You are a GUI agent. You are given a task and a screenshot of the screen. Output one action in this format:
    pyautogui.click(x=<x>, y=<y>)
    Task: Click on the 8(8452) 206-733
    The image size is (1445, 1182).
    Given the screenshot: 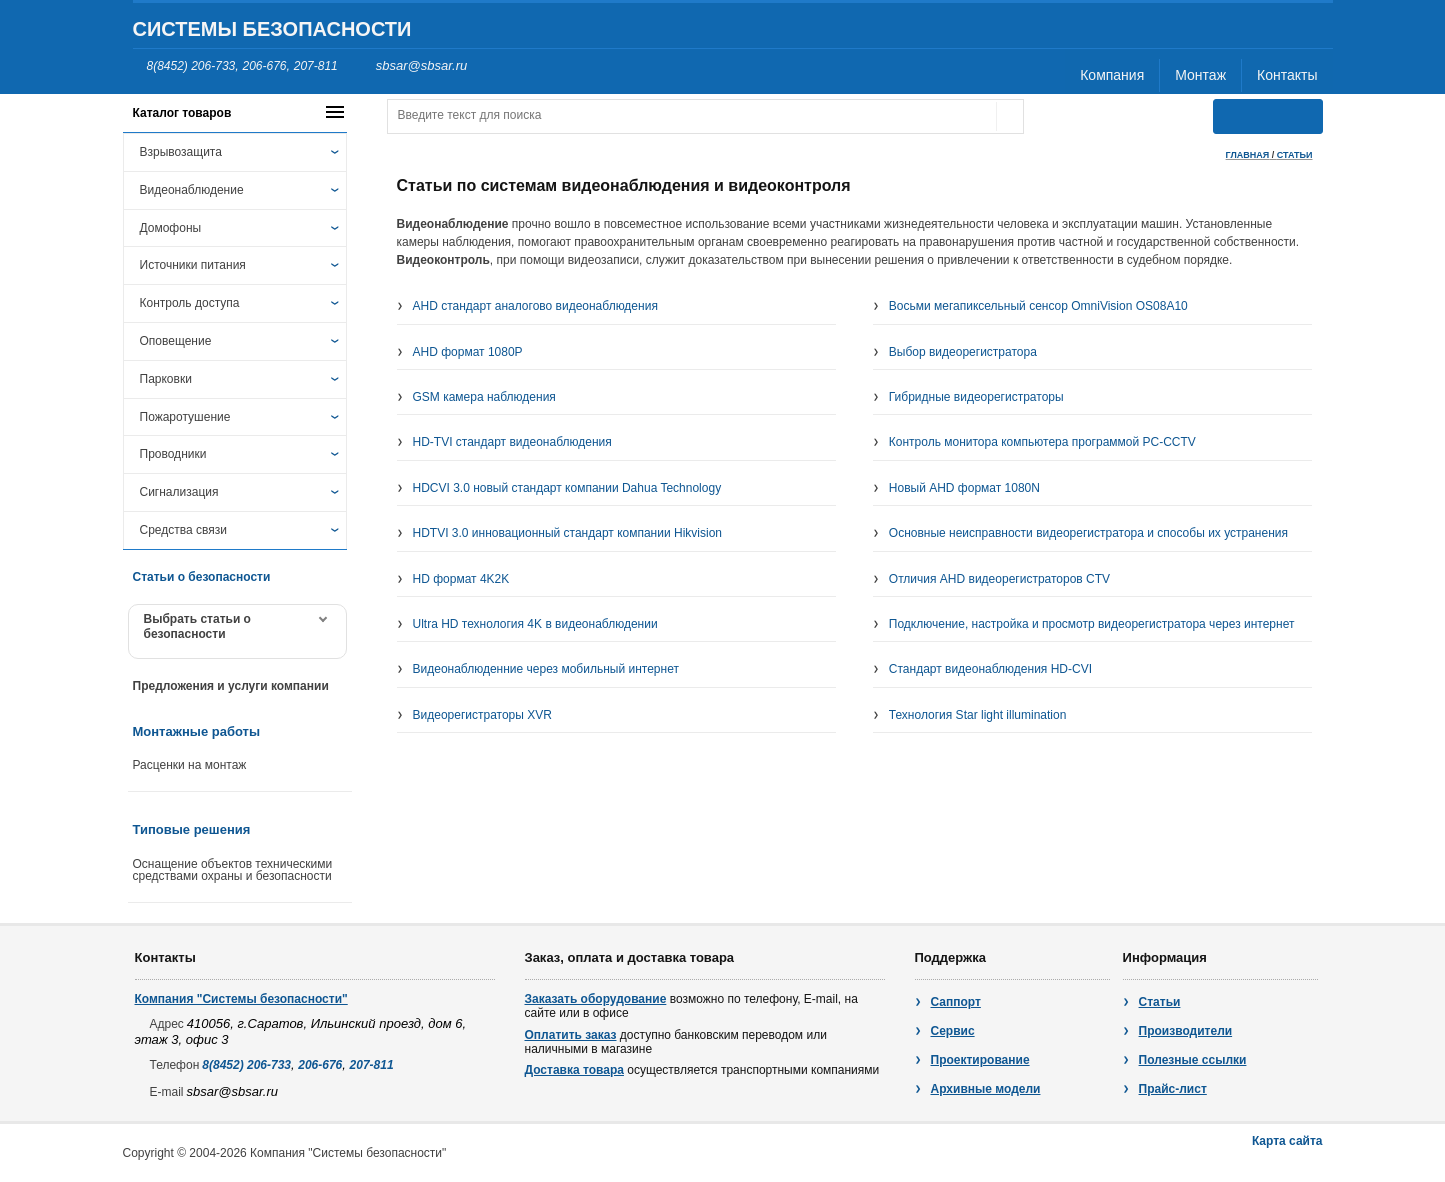 What is the action you would take?
    pyautogui.click(x=191, y=66)
    